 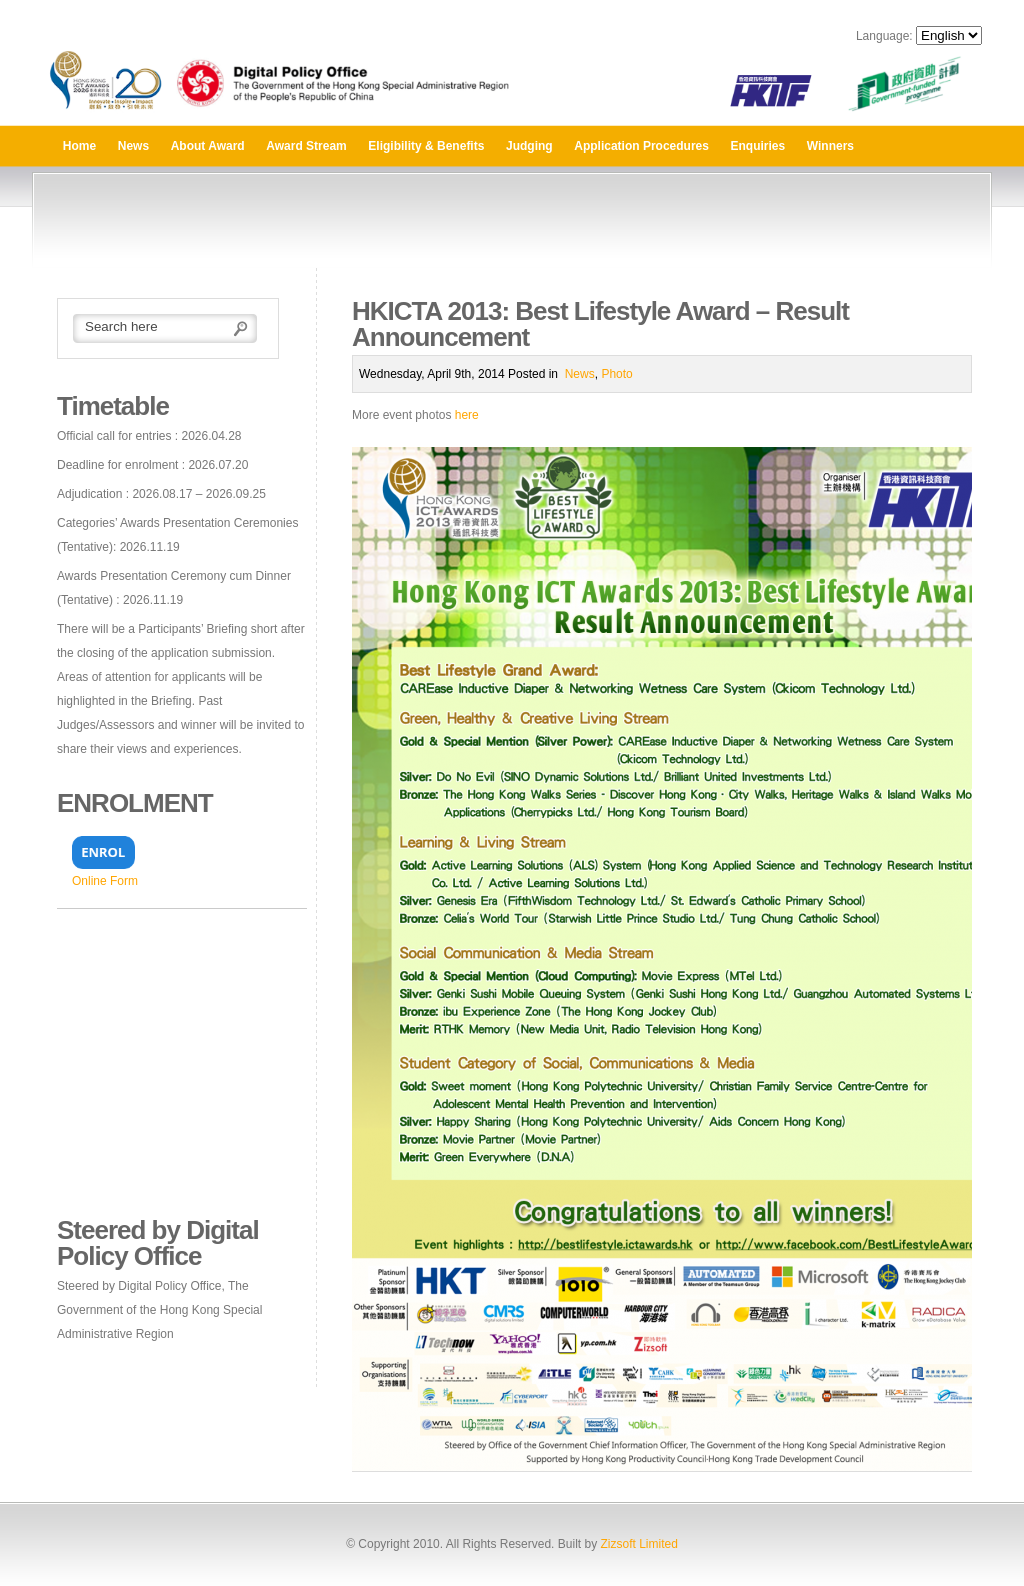 What do you see at coordinates (105, 881) in the screenshot?
I see `Online Form` at bounding box center [105, 881].